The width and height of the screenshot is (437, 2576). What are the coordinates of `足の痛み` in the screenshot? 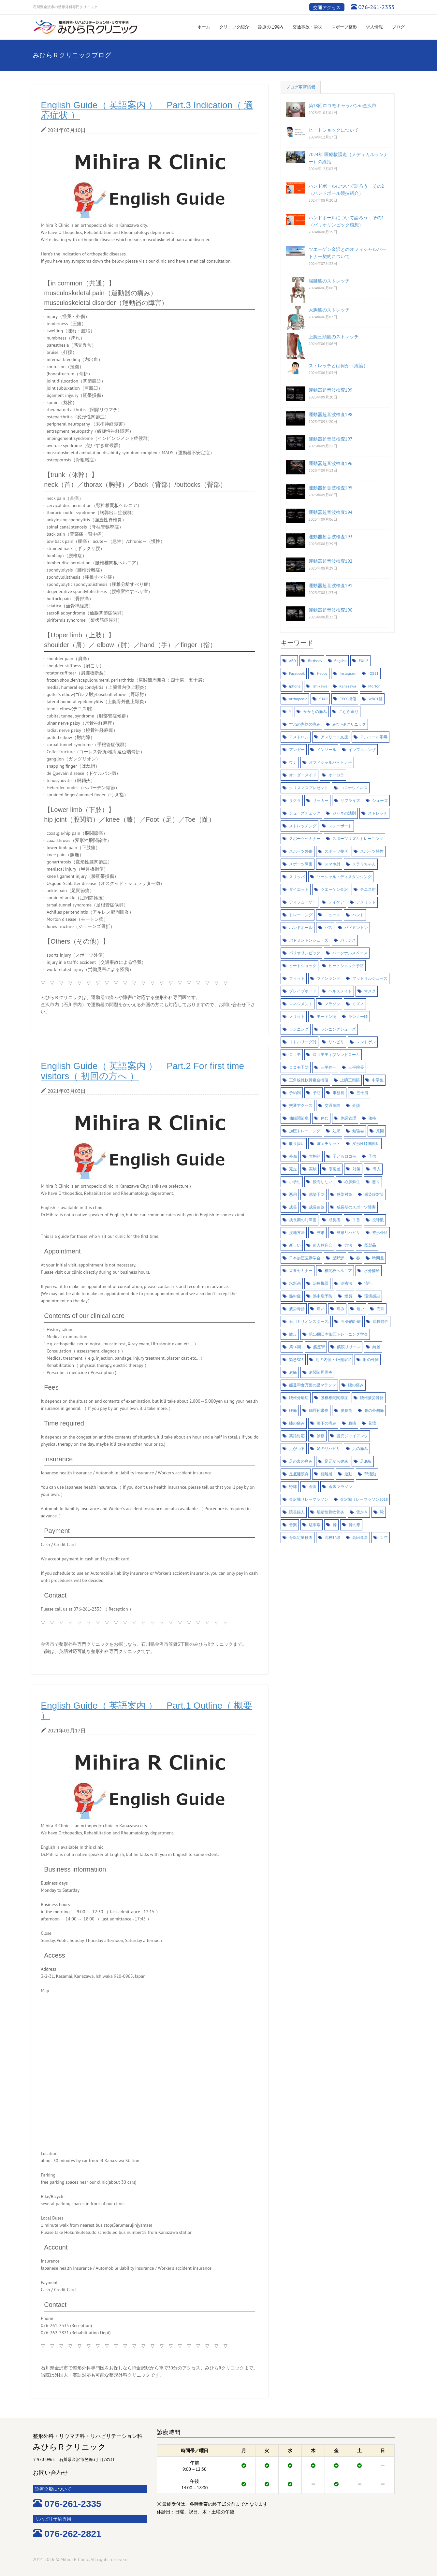 It's located at (360, 1448).